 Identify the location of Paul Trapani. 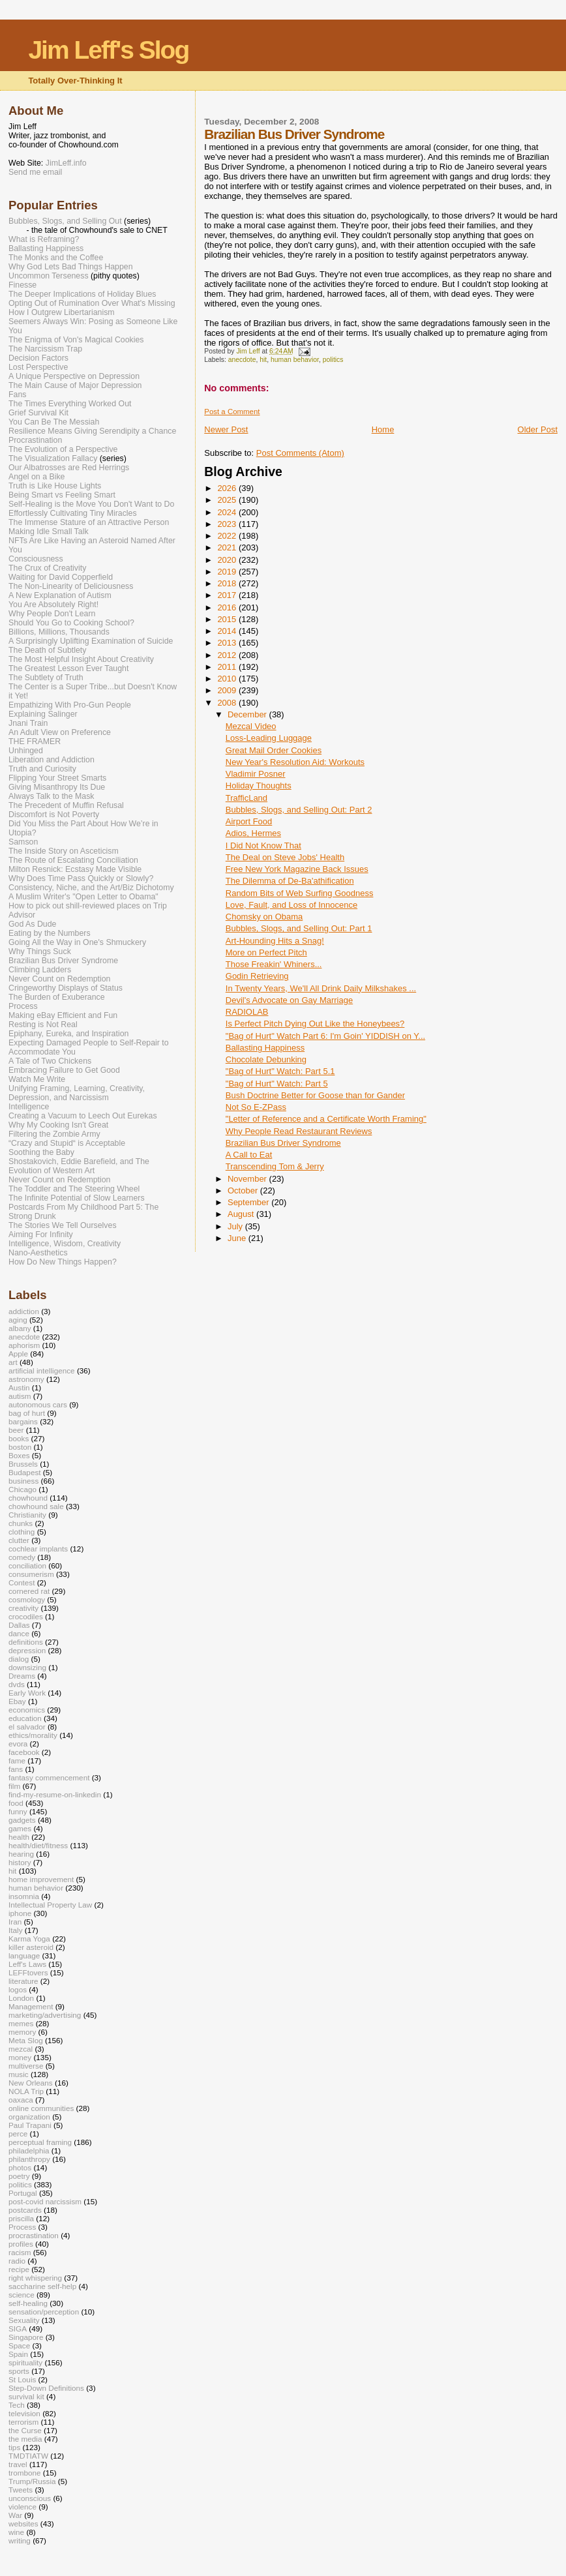
(30, 2125).